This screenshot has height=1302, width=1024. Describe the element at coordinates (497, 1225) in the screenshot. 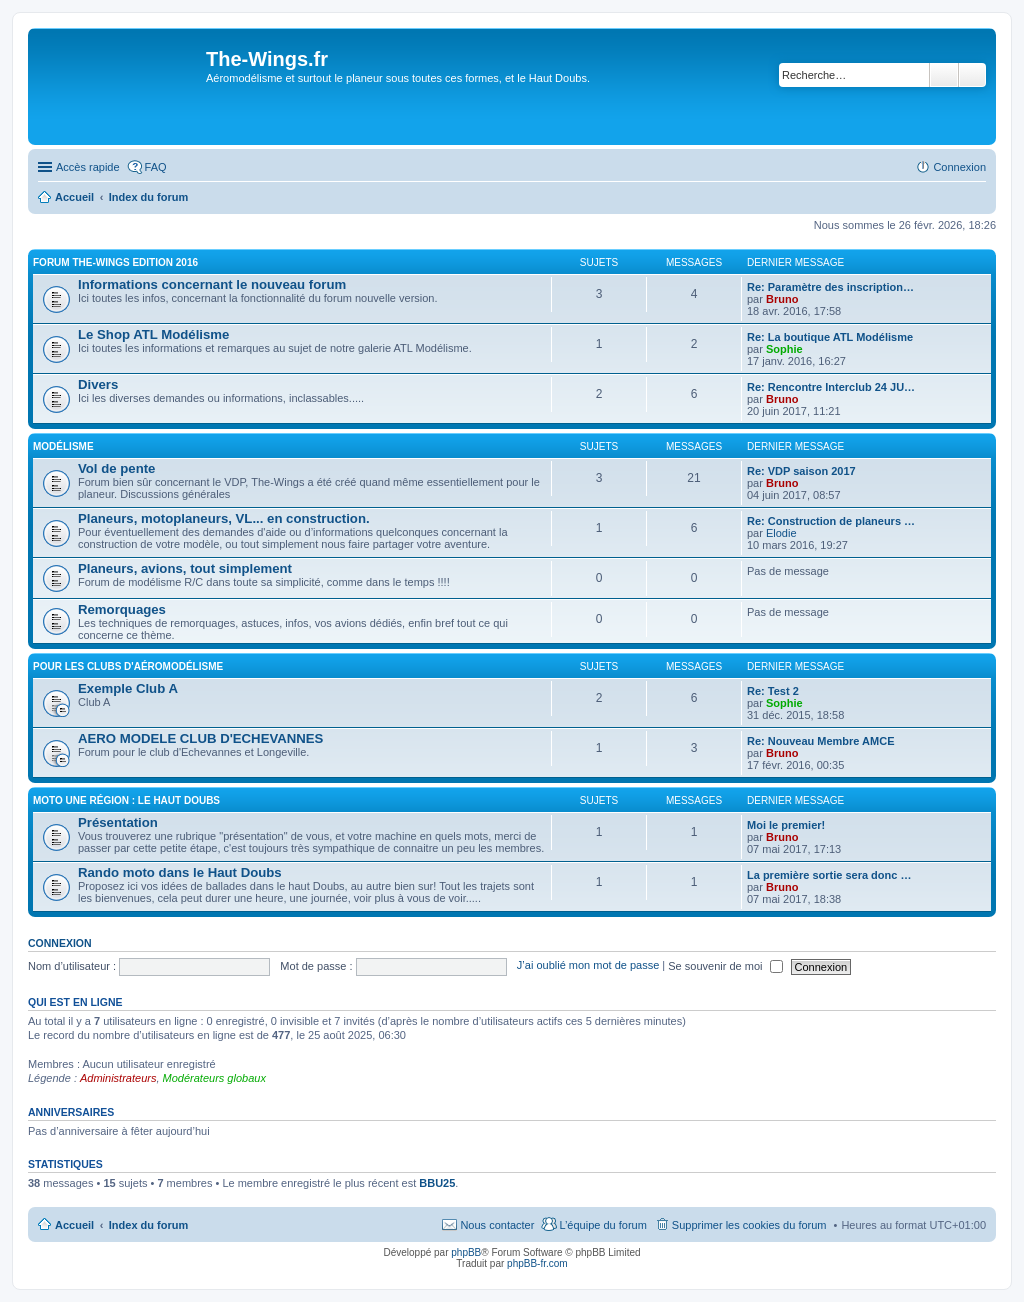

I see `Nous contacter [menuitem]` at that location.